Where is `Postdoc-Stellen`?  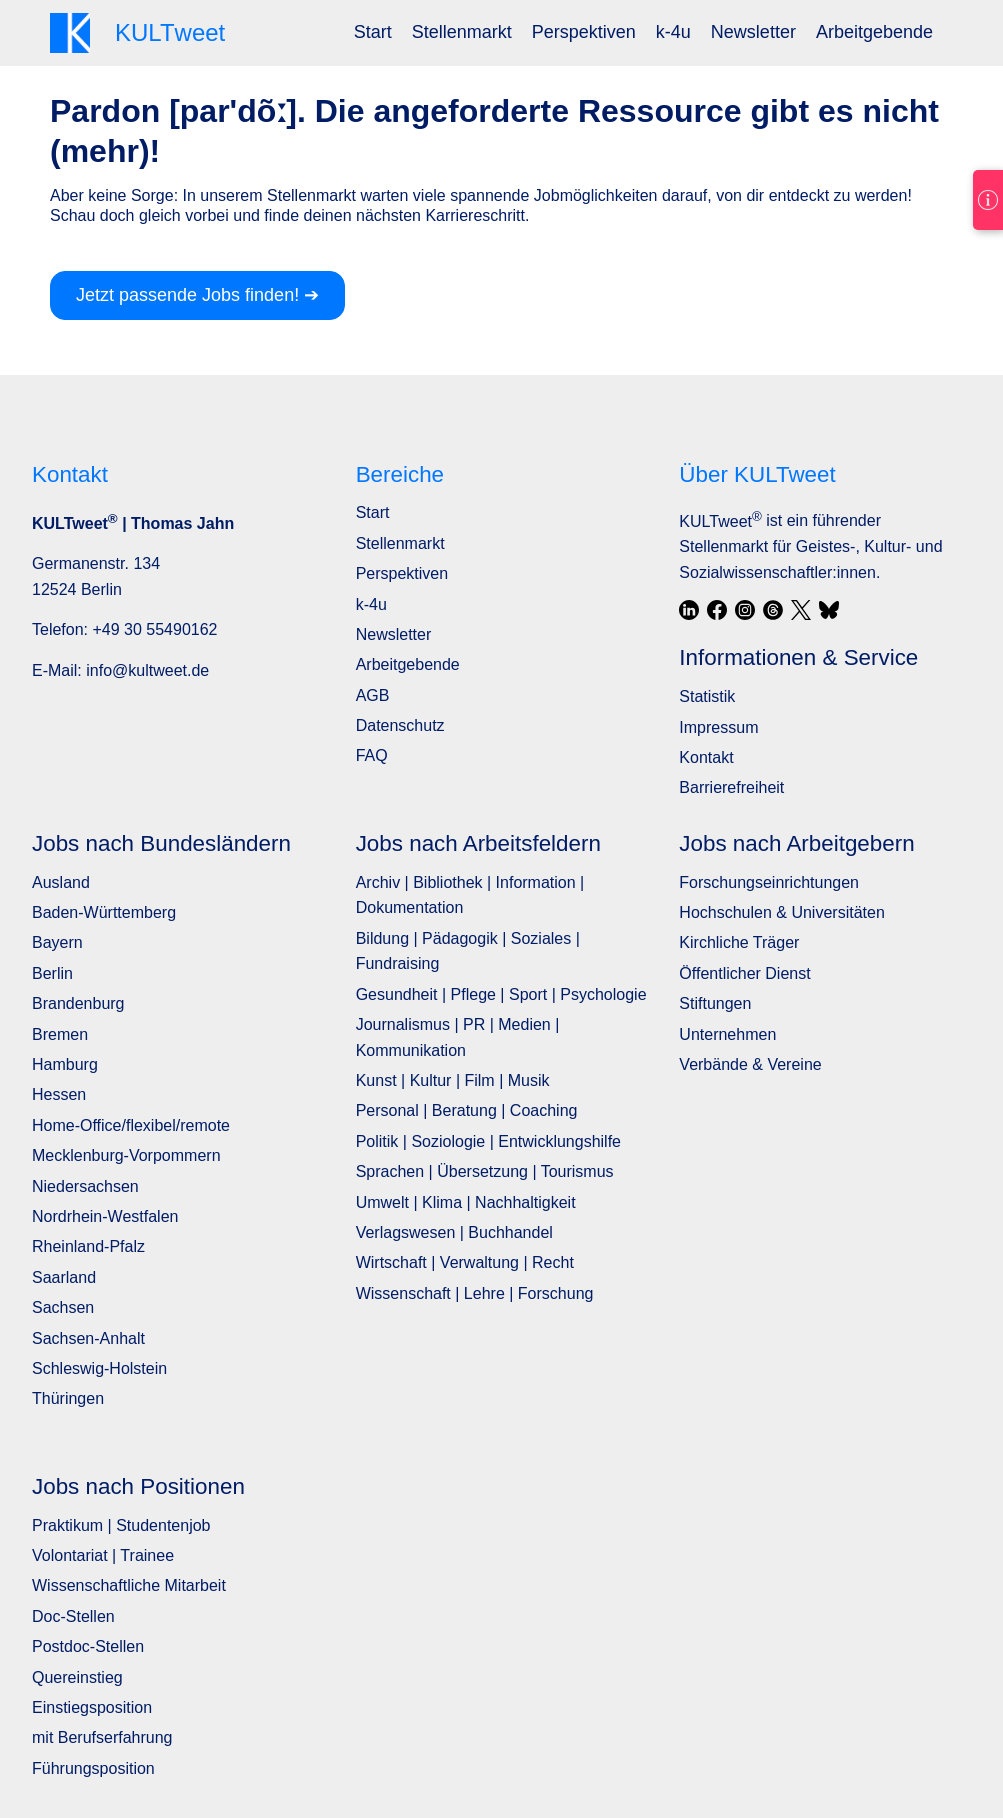
Postdoc-Stellen is located at coordinates (88, 1646).